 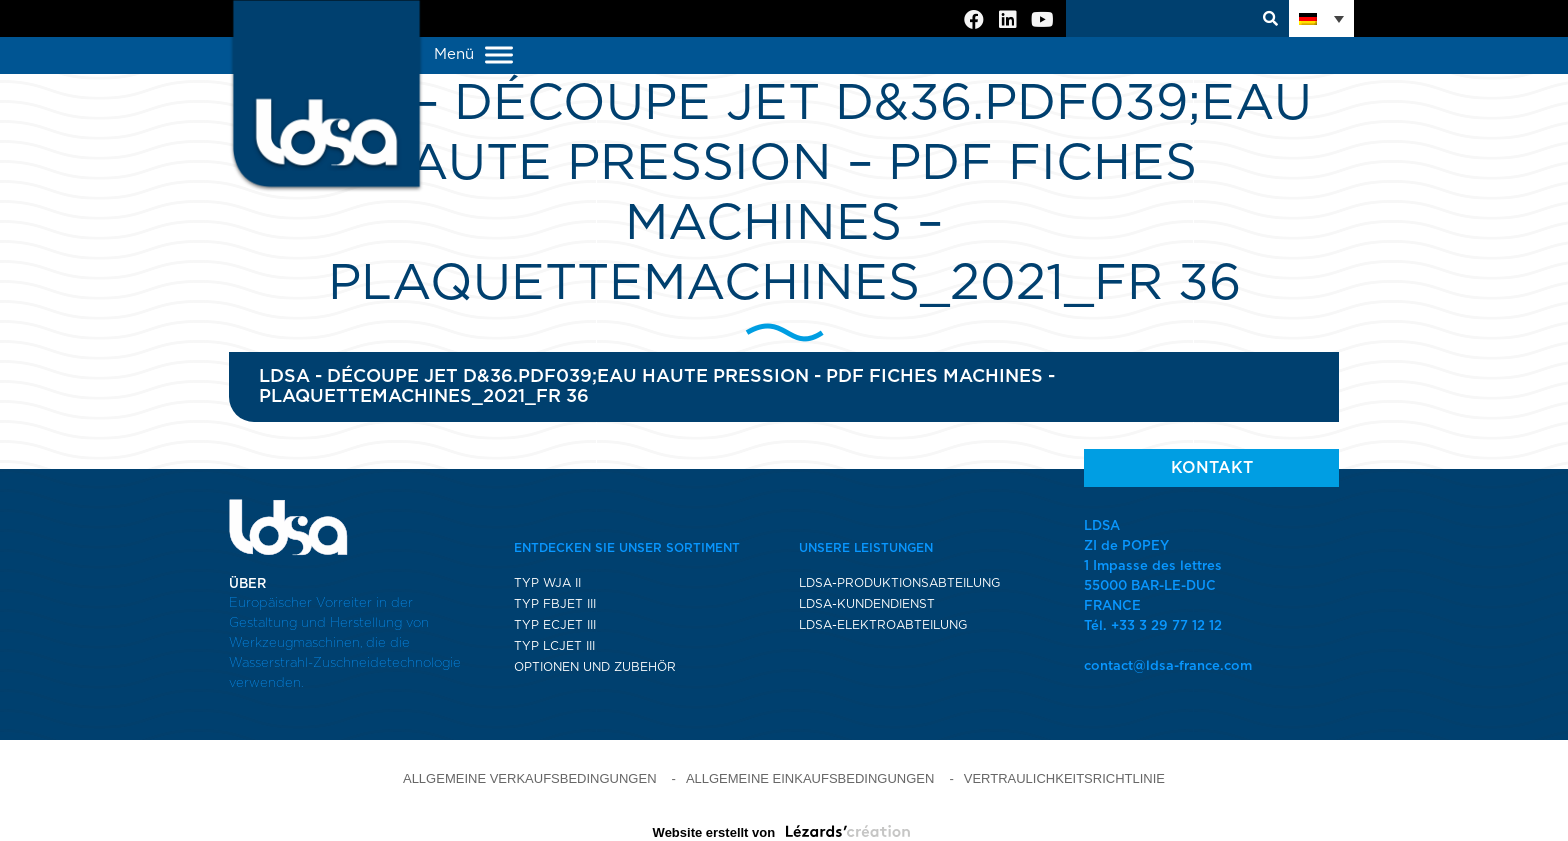 I want to click on TYP ECJET III, so click(x=555, y=625).